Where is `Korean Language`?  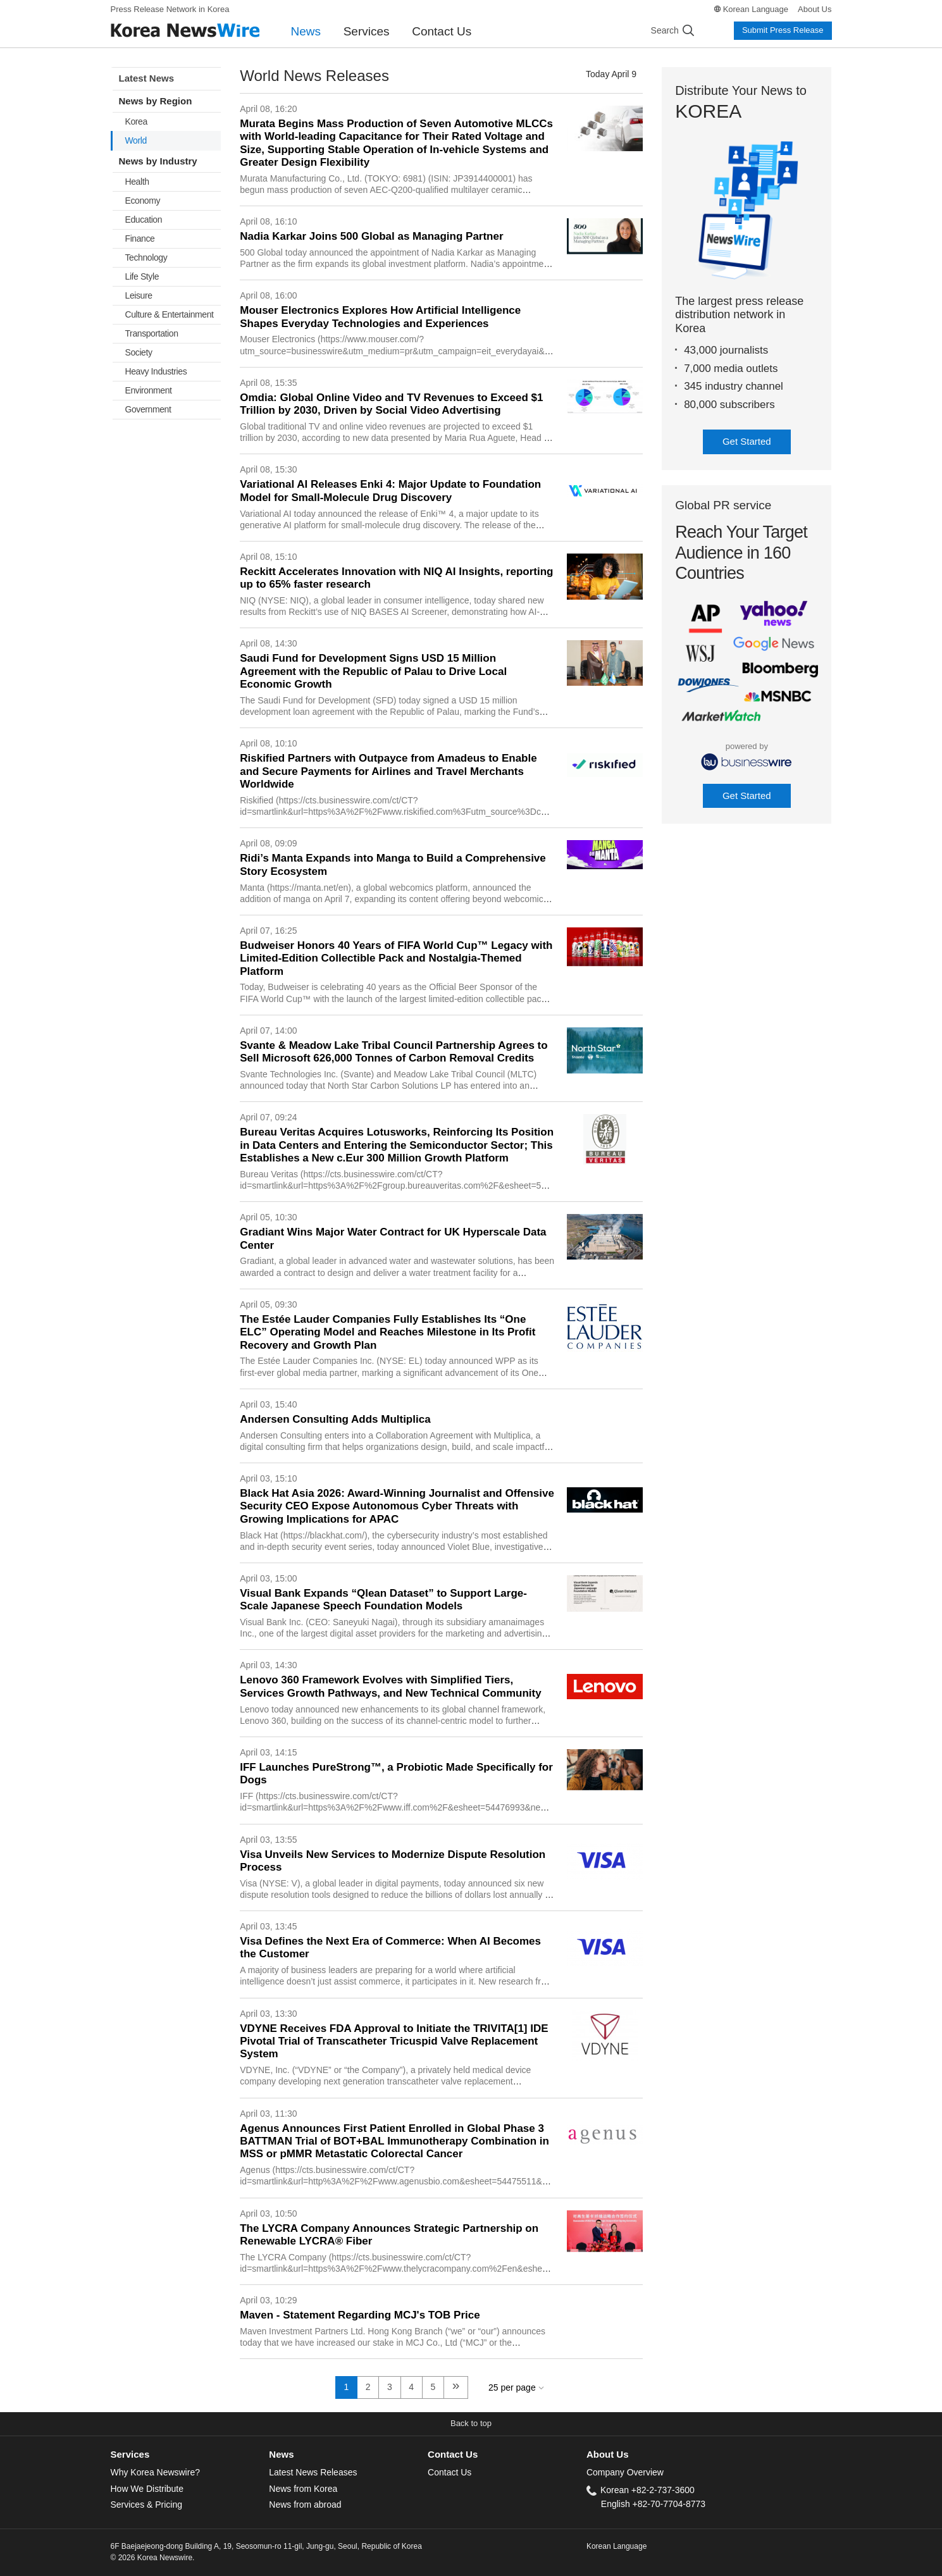 Korean Language is located at coordinates (755, 9).